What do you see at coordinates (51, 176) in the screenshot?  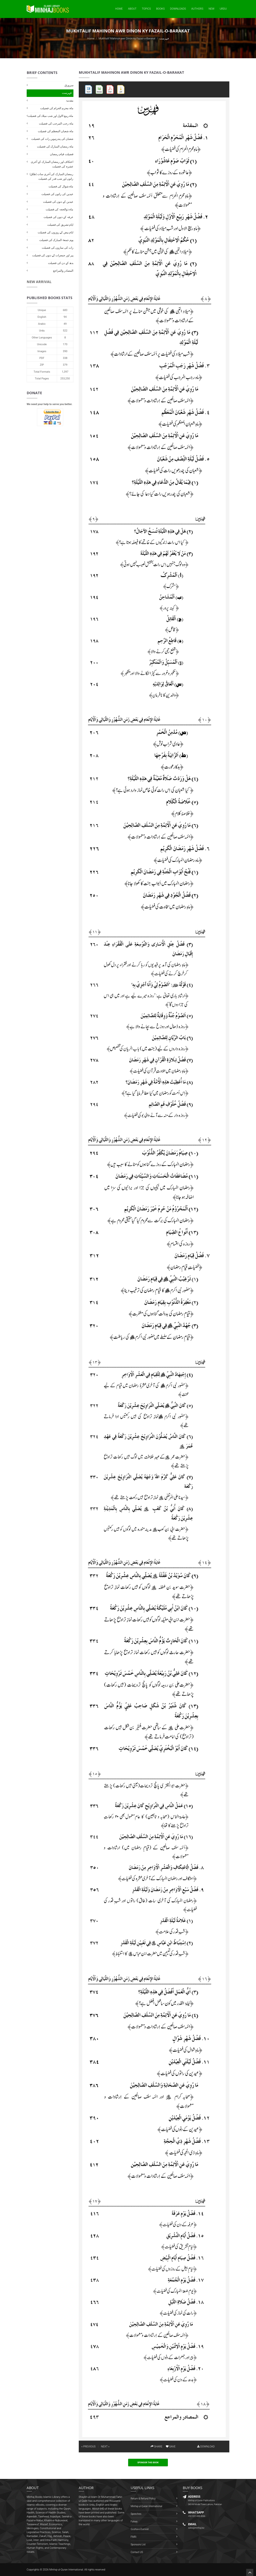 I see `رمضان المبارک کی آخری سات (طاق) راتوں اور شب قدر کی فضیلت` at bounding box center [51, 176].